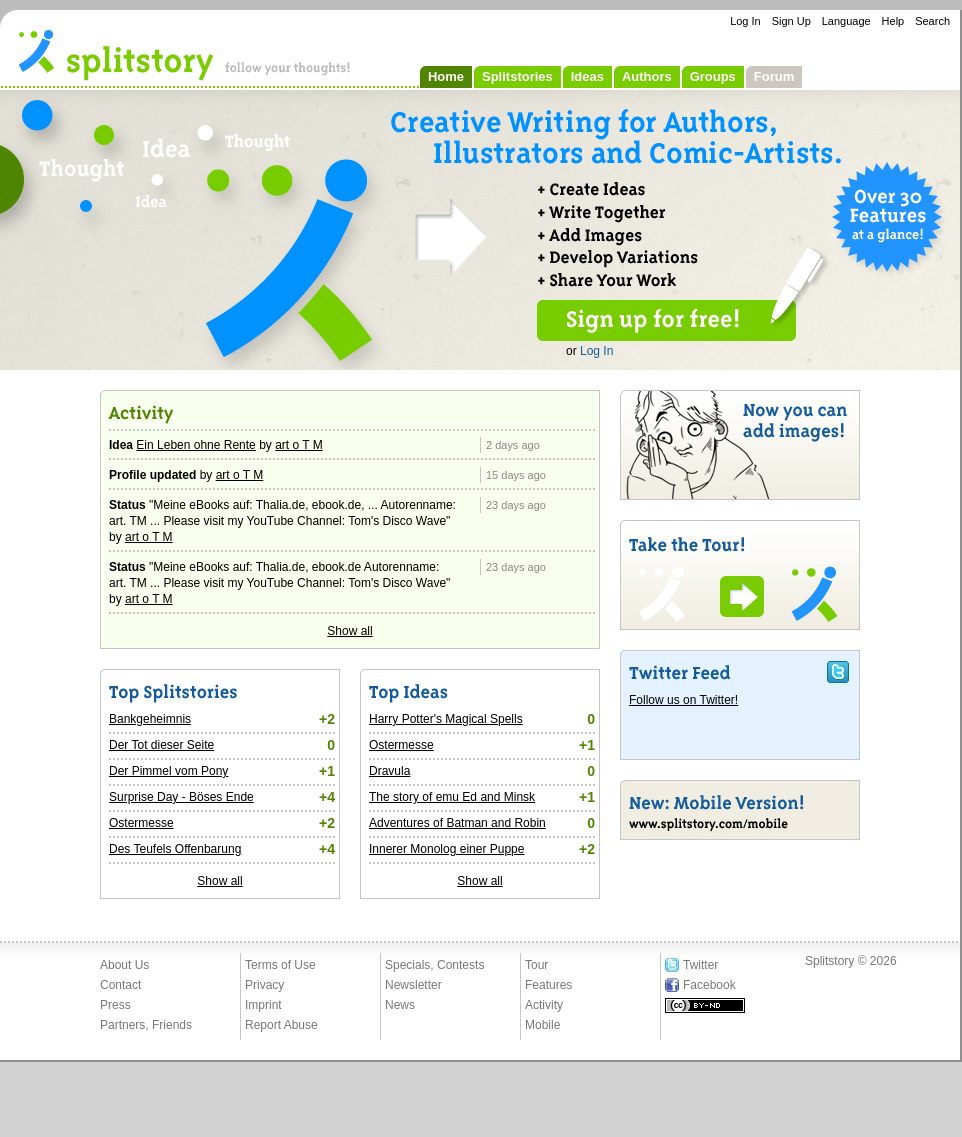  Describe the element at coordinates (434, 965) in the screenshot. I see `Specials, Contests` at that location.